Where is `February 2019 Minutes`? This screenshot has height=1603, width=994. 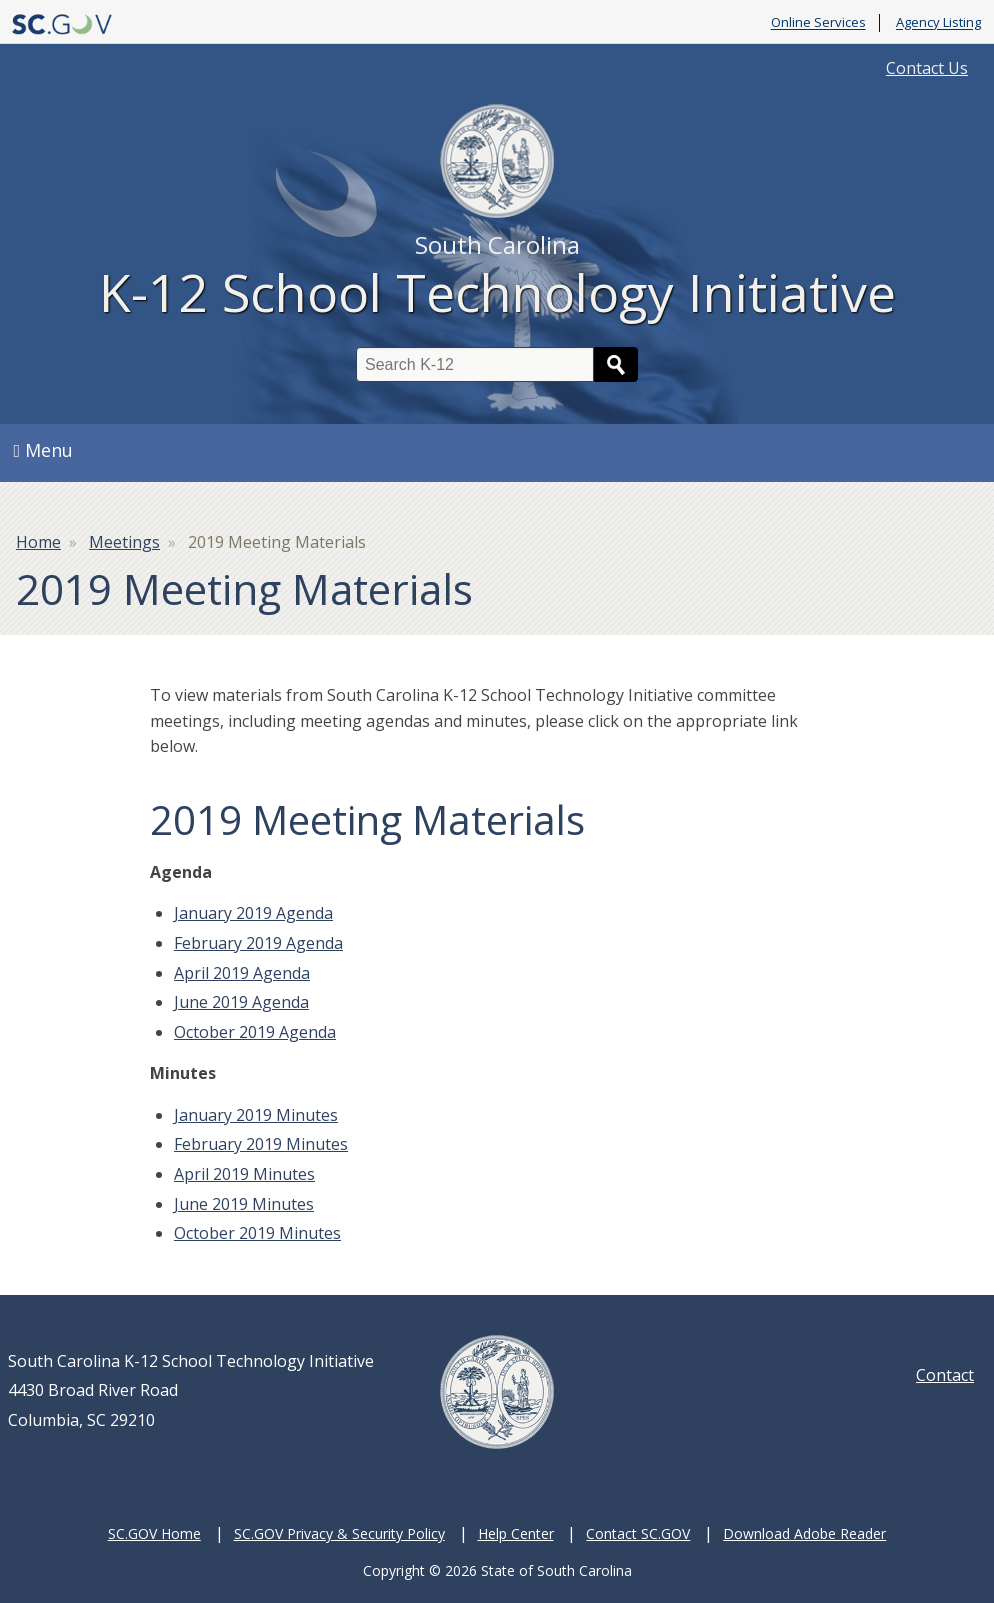 February 2019 Minutes is located at coordinates (261, 1144).